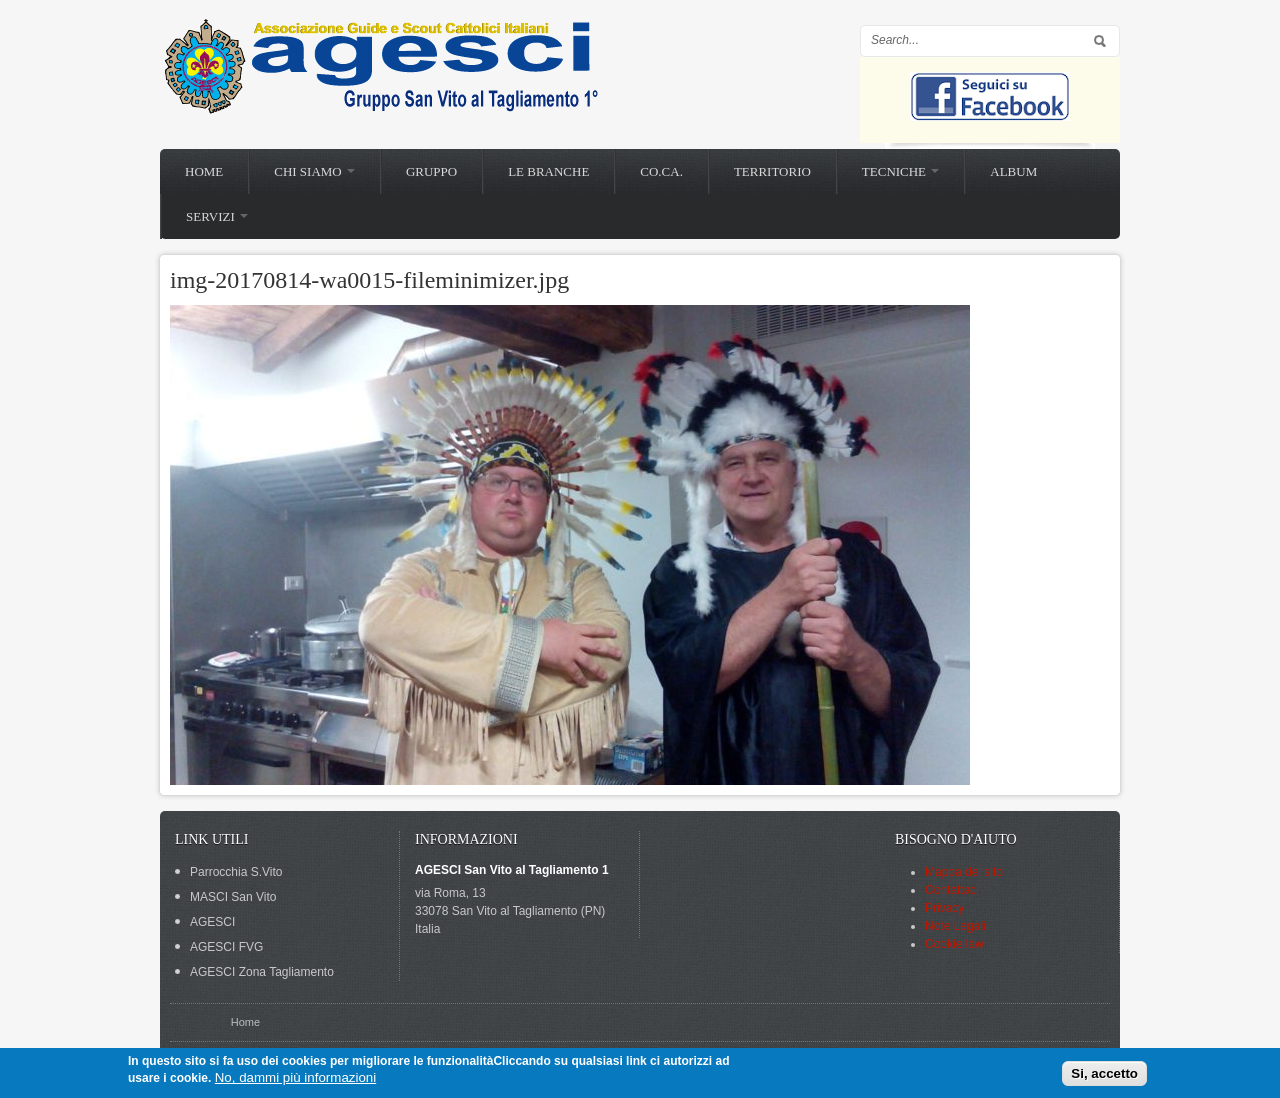  Describe the element at coordinates (900, 171) in the screenshot. I see `Tecniche` at that location.